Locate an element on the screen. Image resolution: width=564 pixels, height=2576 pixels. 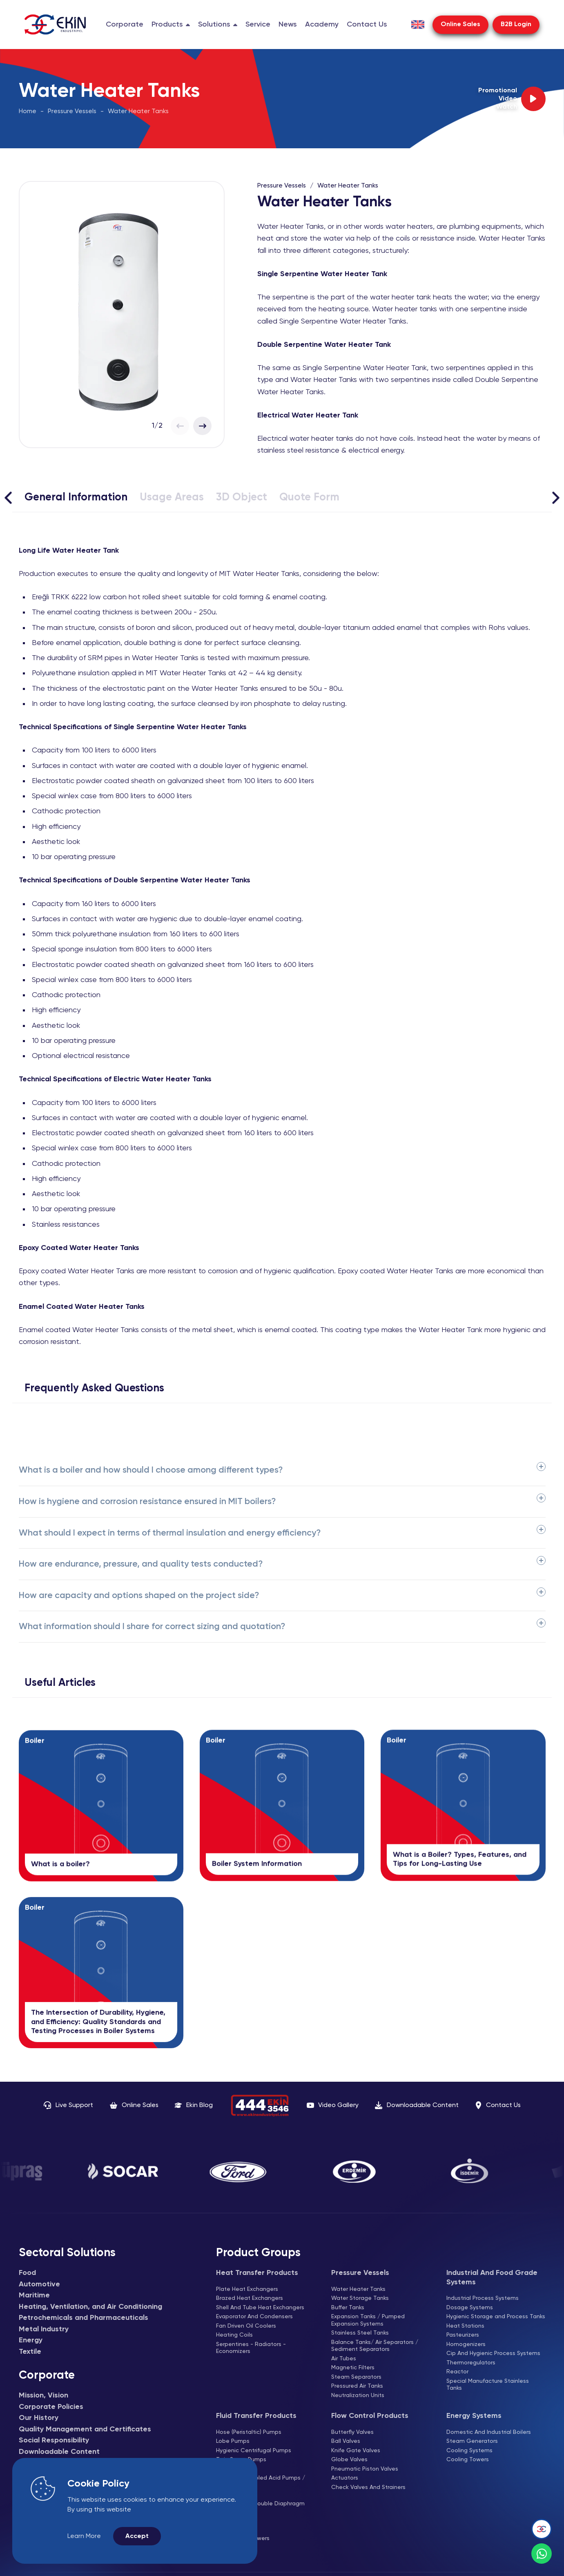
Steam Generators is located at coordinates (472, 2441).